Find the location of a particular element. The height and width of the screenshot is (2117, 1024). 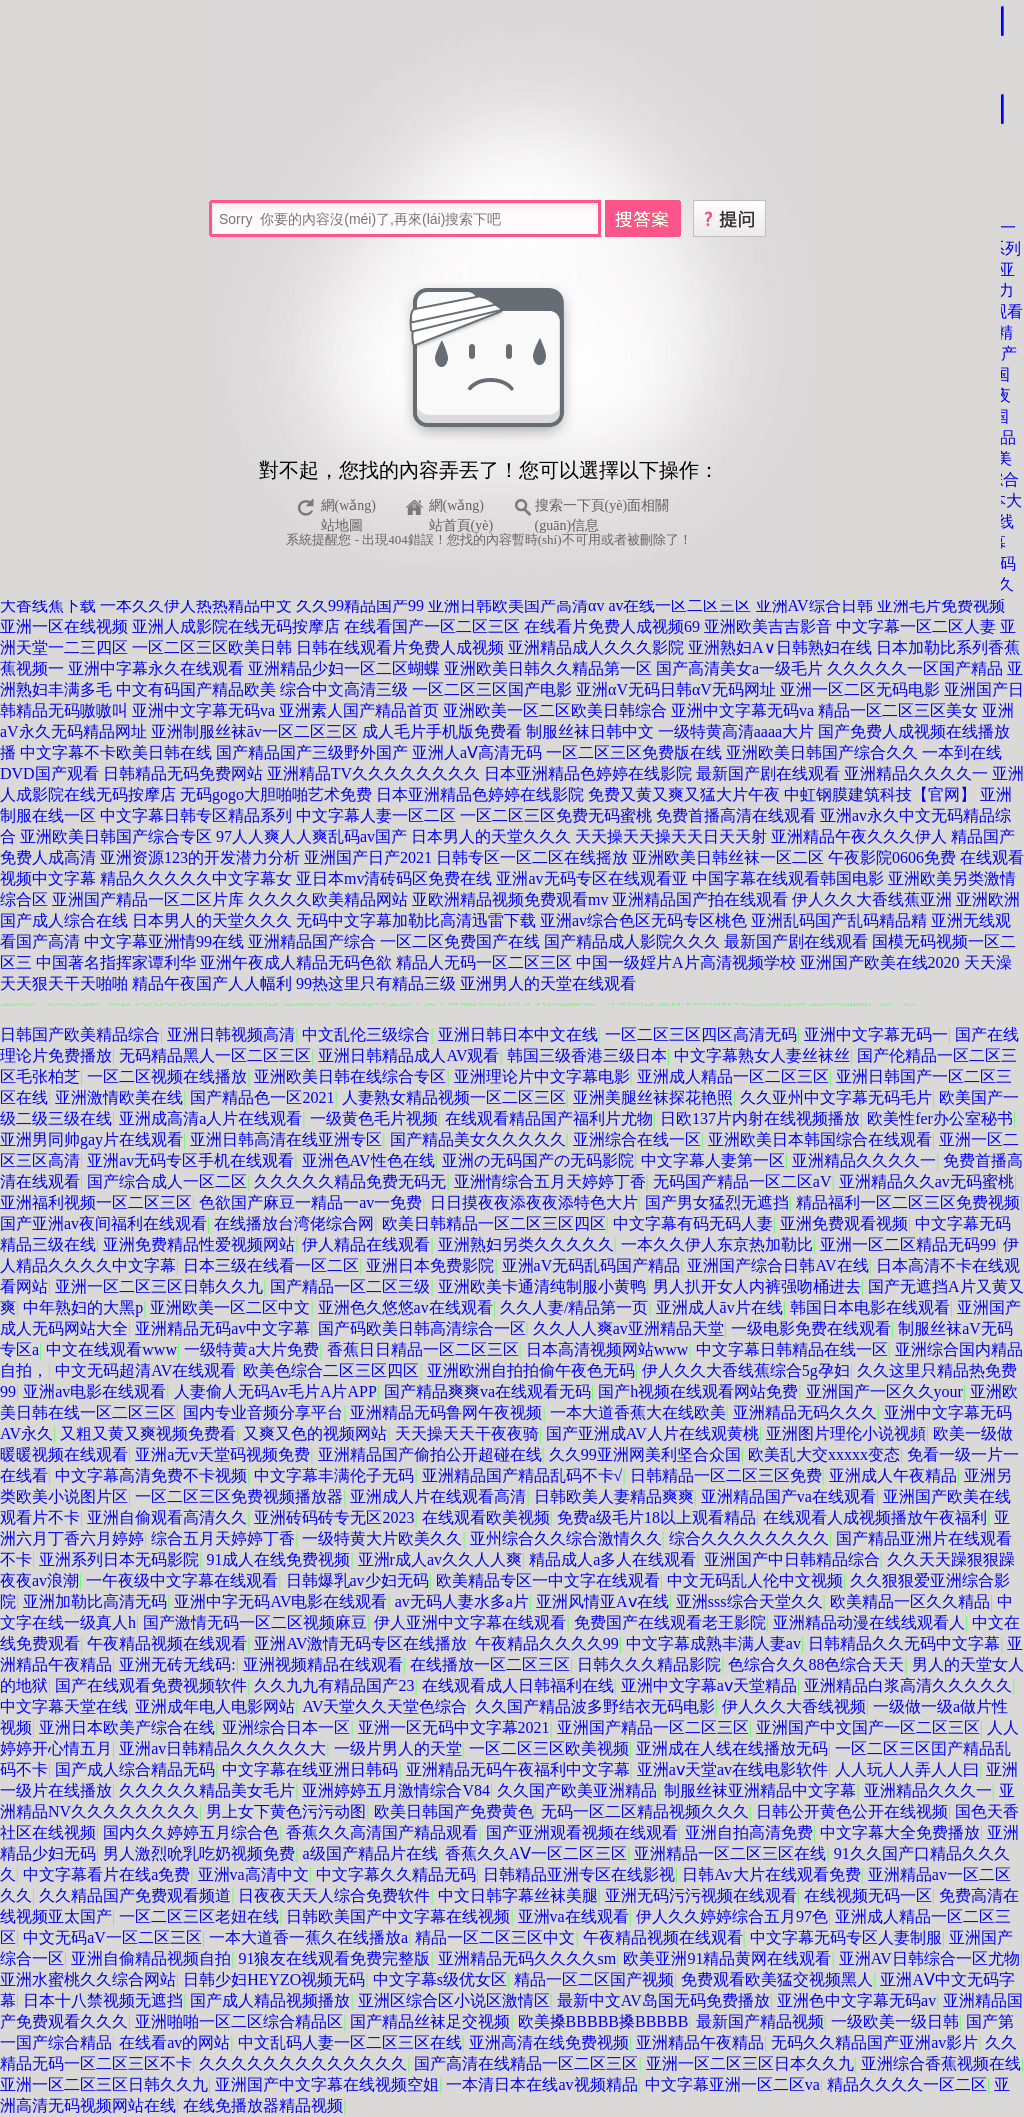

亚洲av无码专区在线观看亚 is located at coordinates (591, 878).